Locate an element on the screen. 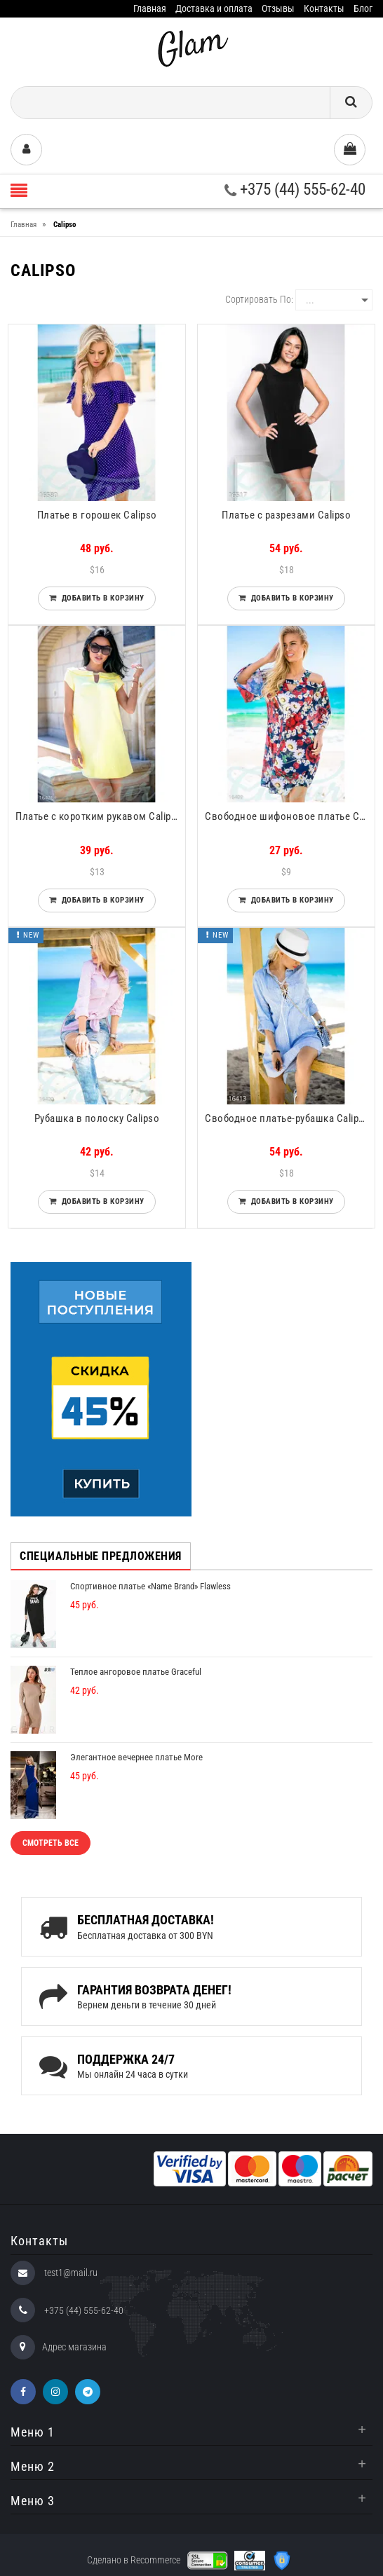 Image resolution: width=383 pixels, height=2576 pixels. Доставка и оплата is located at coordinates (214, 8).